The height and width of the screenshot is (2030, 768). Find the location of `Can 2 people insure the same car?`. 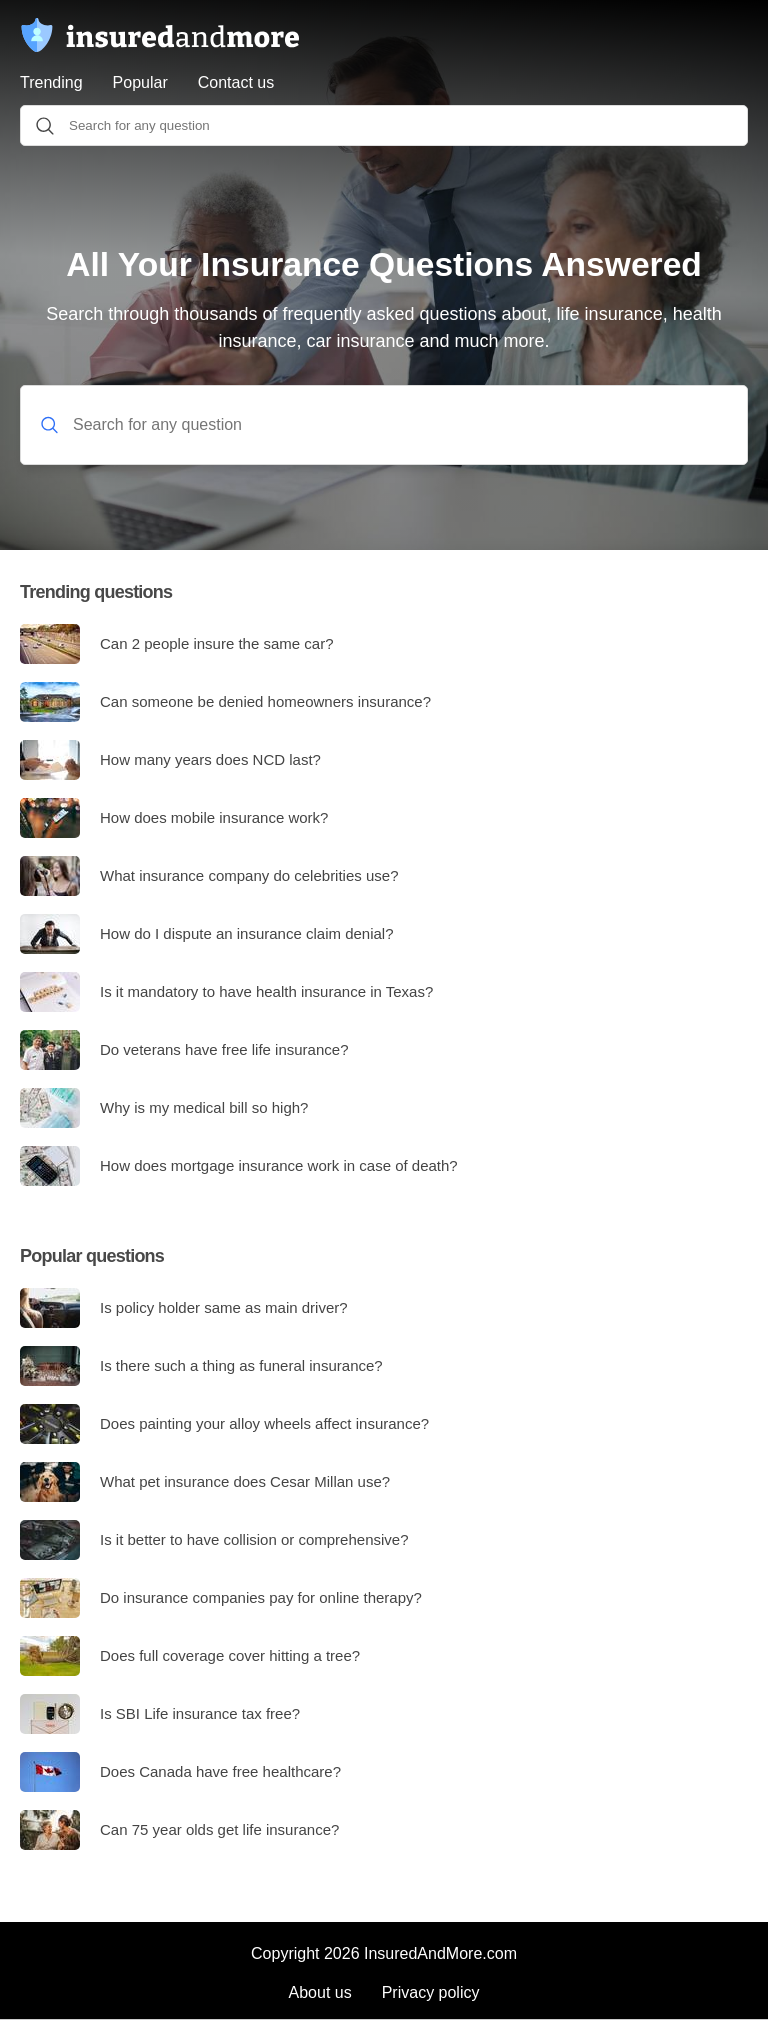

Can 2 people insure the same car? is located at coordinates (176, 644).